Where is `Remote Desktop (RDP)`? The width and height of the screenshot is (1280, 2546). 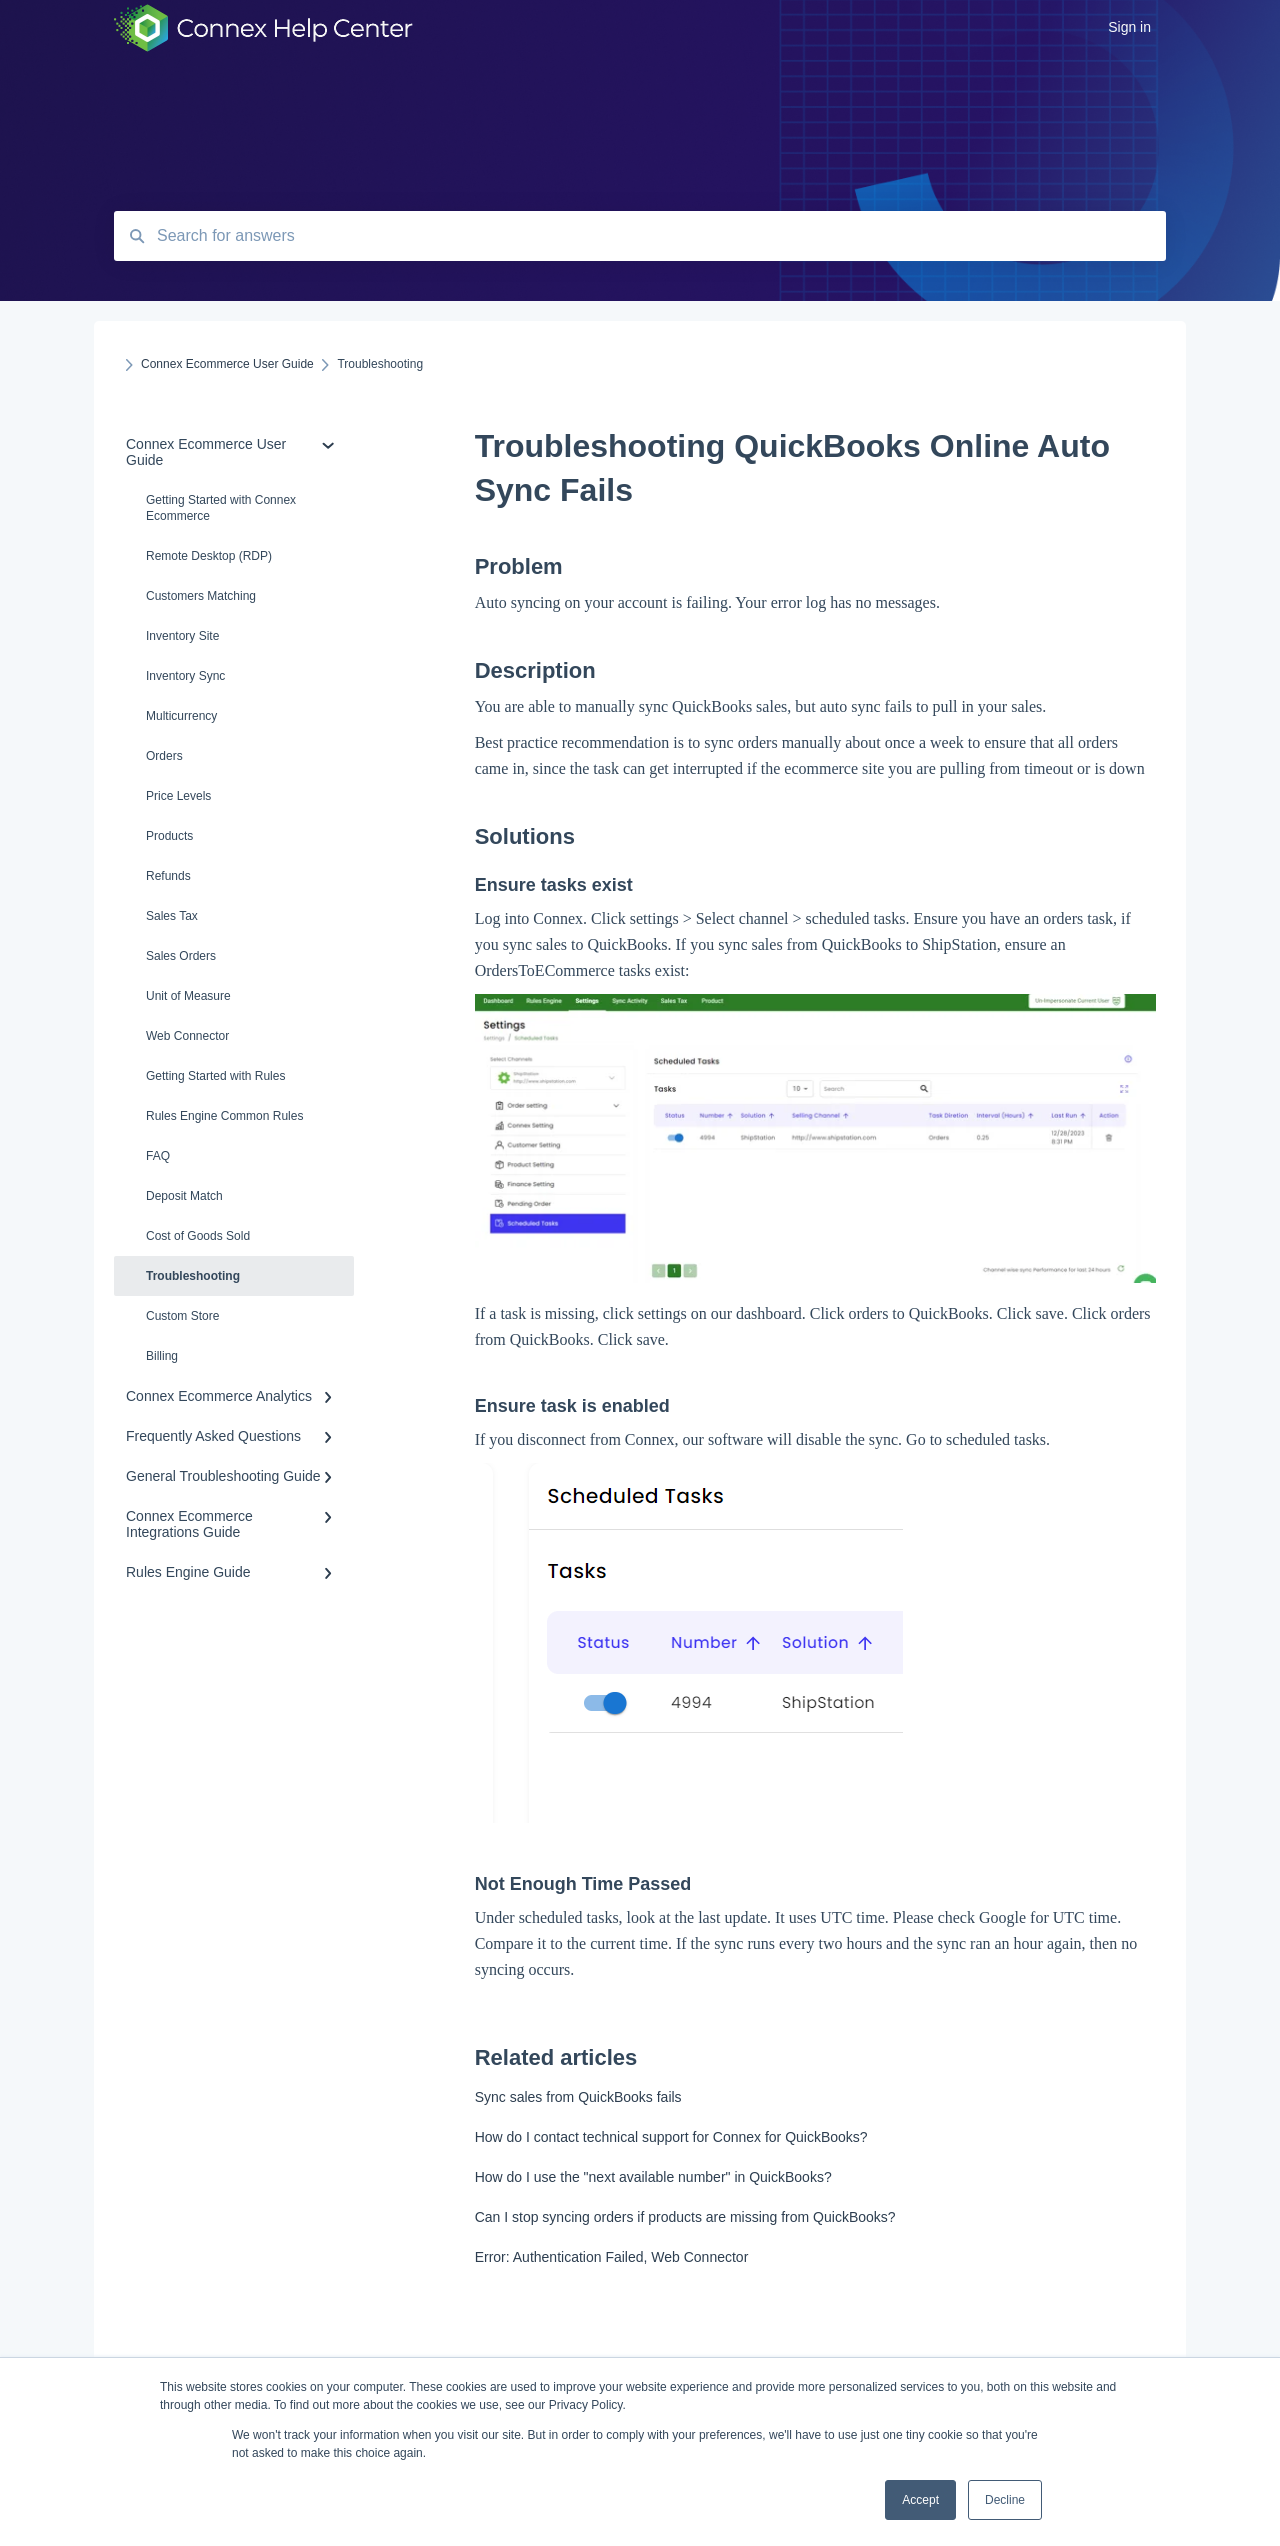
Remote Desktop (RDP) is located at coordinates (209, 556).